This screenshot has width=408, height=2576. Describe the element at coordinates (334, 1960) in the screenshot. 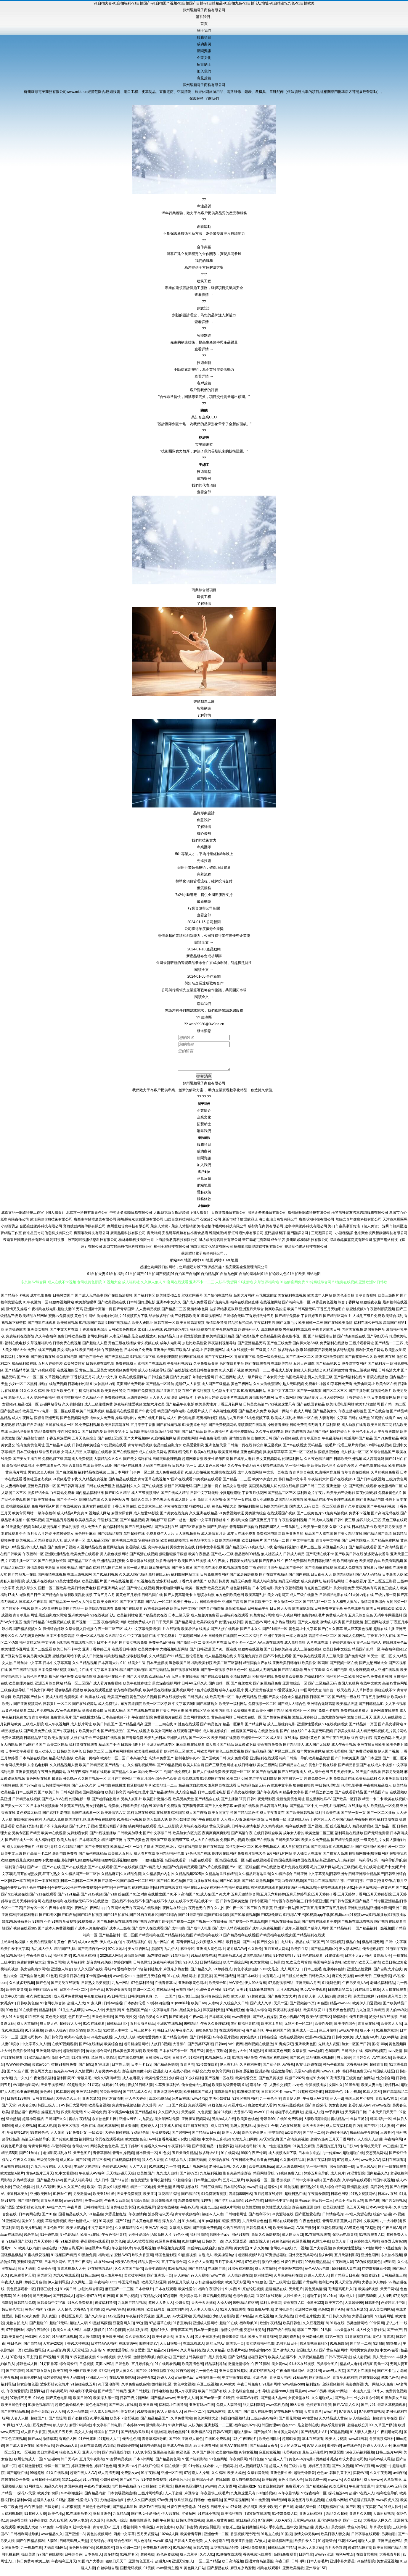

I see `91传媒蜜桃` at that location.